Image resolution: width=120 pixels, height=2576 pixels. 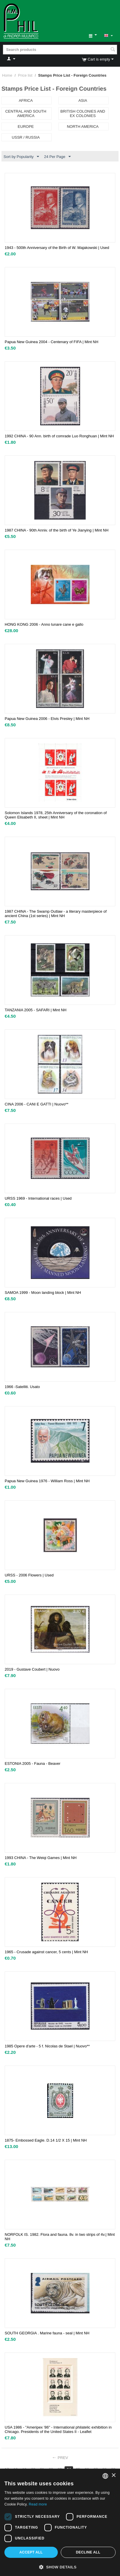 What do you see at coordinates (58, 2429) in the screenshot?
I see `USA 1986 - "Ameripex '86" - International philatelic exhibition in Chicago. Presidents of the United States II - Leaflet` at bounding box center [58, 2429].